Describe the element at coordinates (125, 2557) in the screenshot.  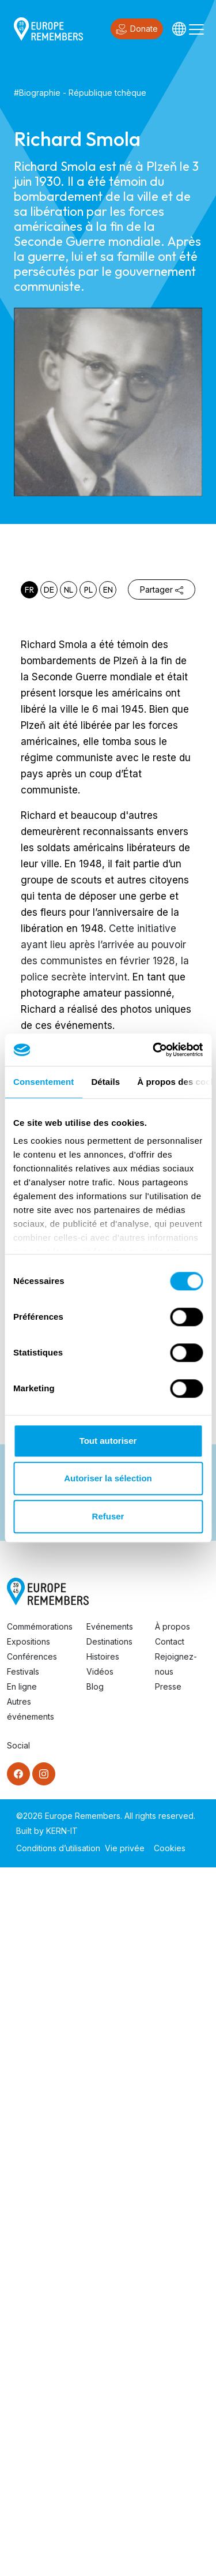
I see `Vie privée` at that location.